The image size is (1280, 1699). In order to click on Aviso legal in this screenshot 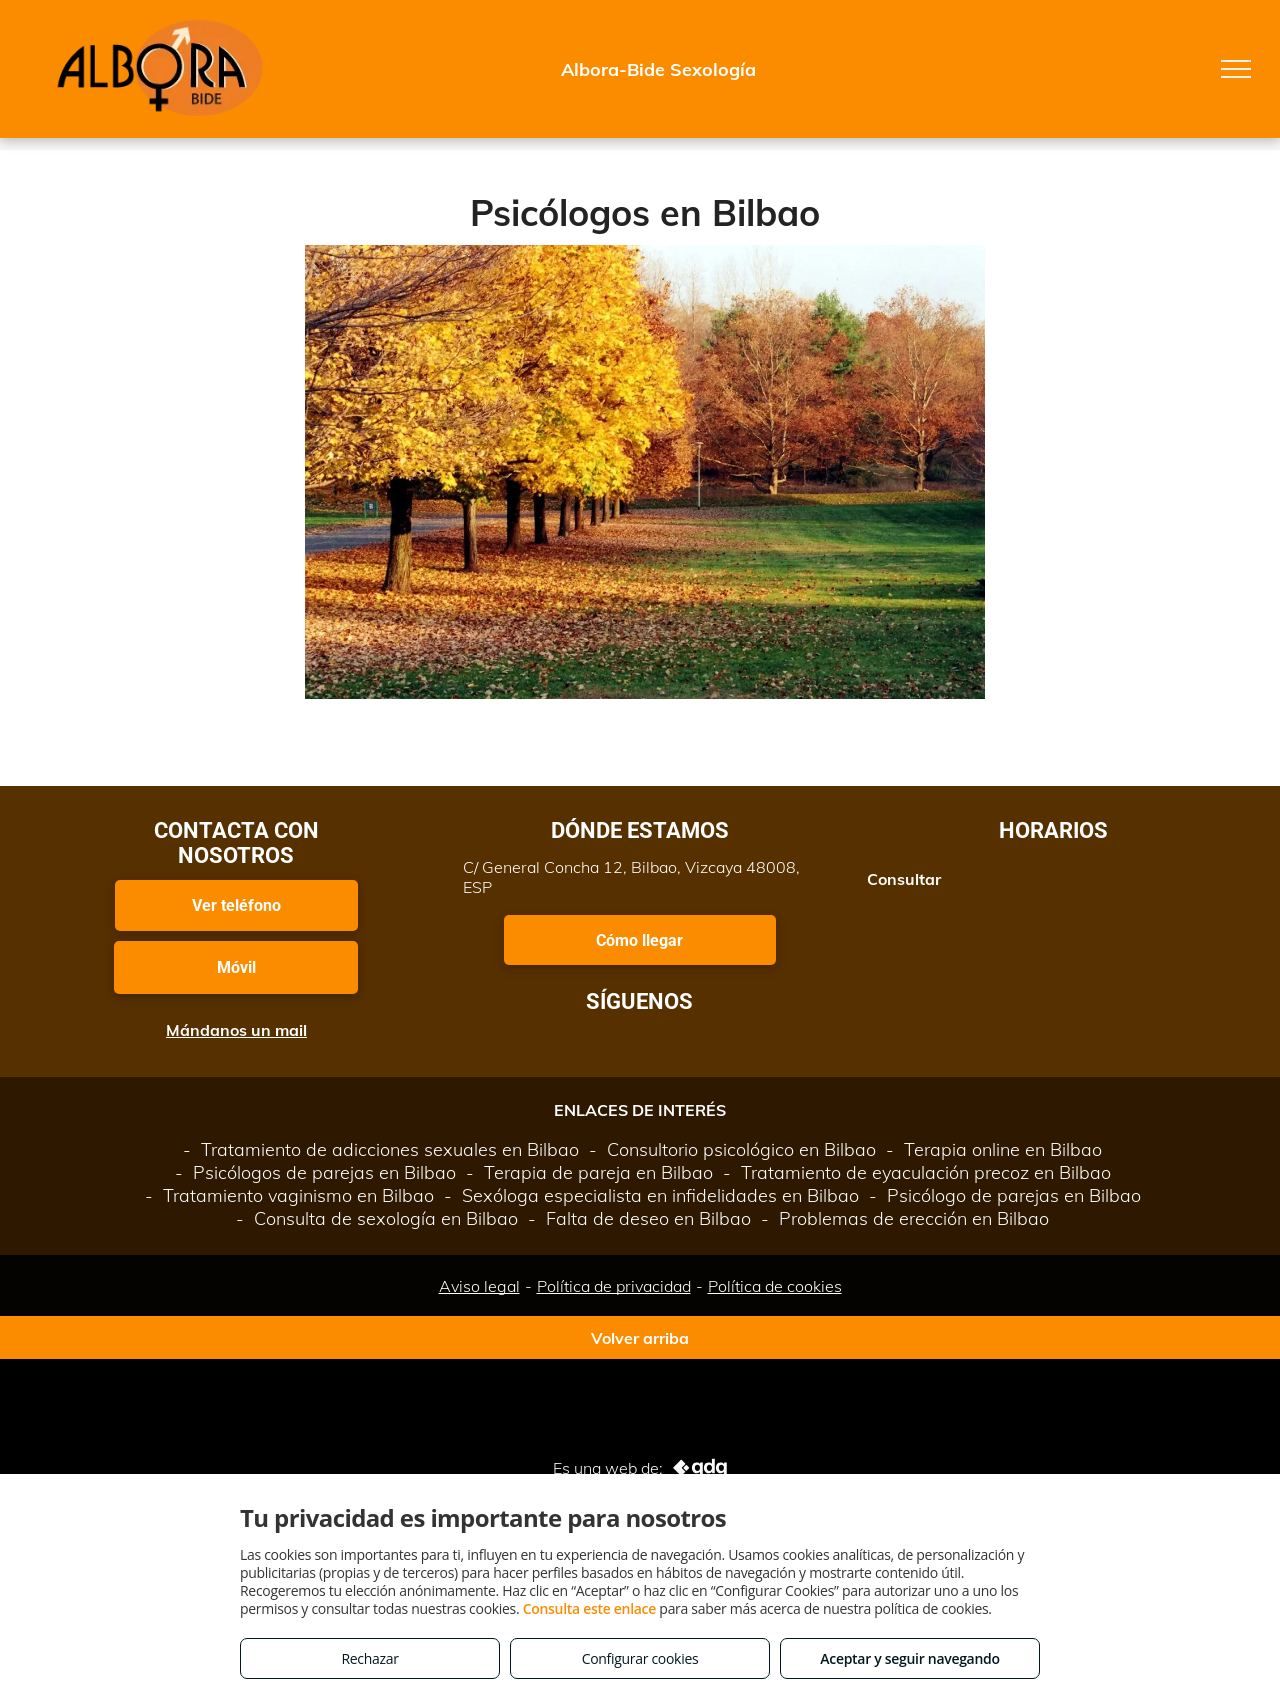, I will do `click(479, 1286)`.